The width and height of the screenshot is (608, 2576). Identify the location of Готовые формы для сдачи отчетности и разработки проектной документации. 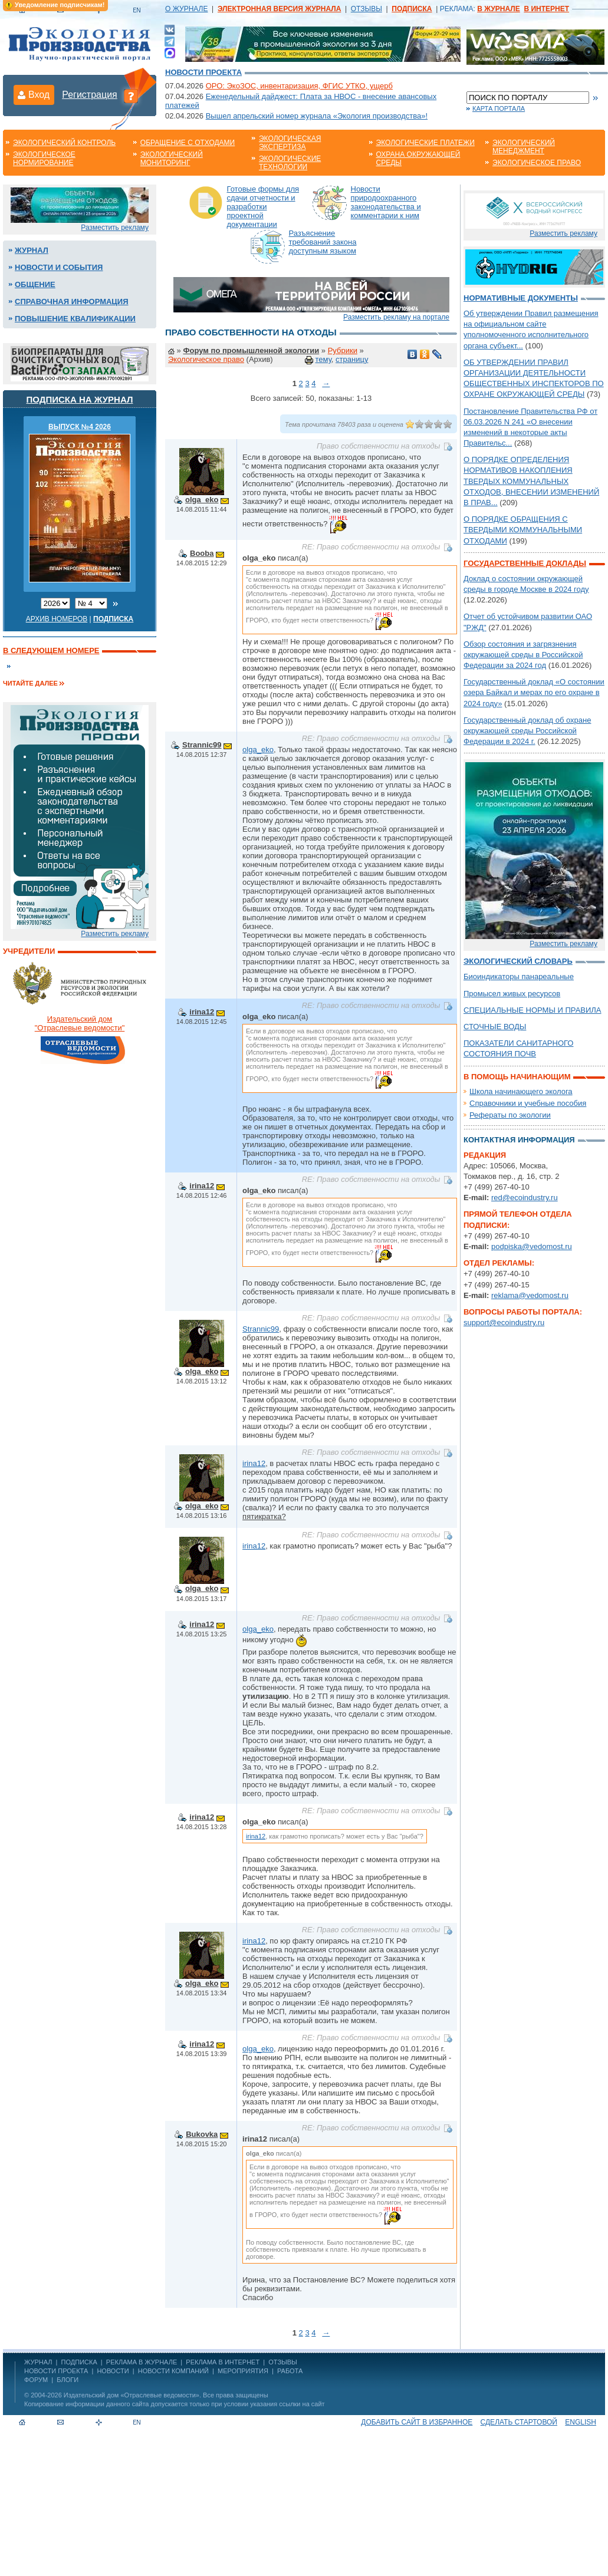
(263, 207).